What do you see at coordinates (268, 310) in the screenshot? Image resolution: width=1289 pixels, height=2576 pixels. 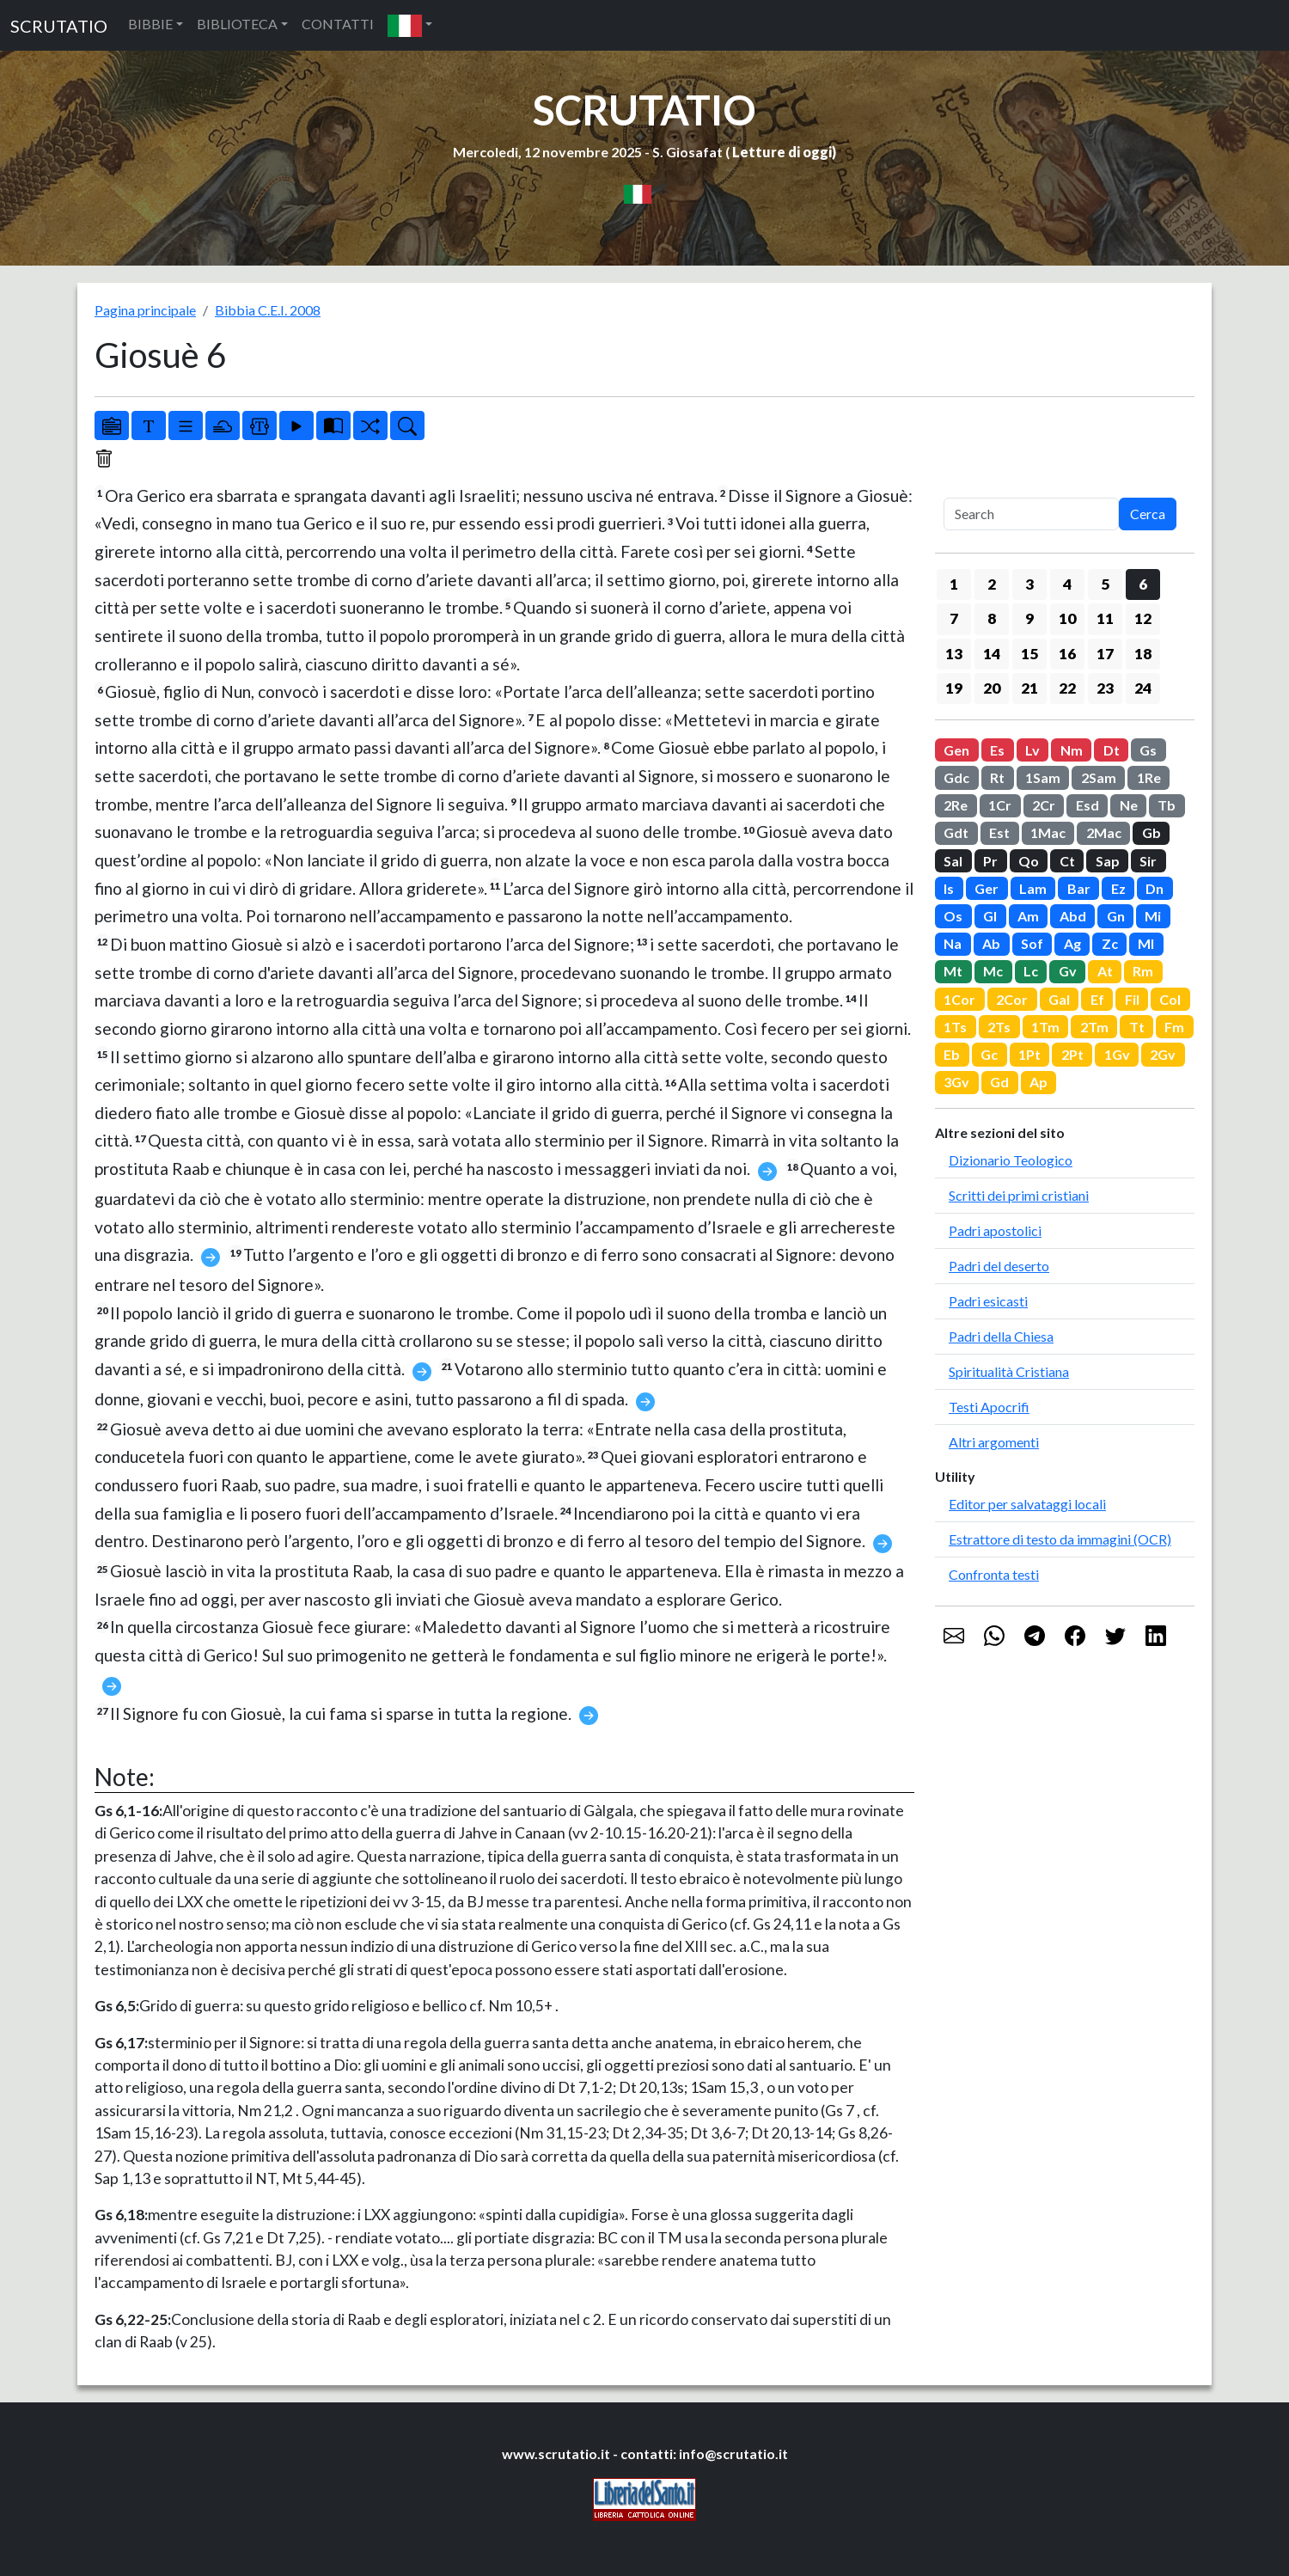 I see `Bibbia C.E.I. 2008` at bounding box center [268, 310].